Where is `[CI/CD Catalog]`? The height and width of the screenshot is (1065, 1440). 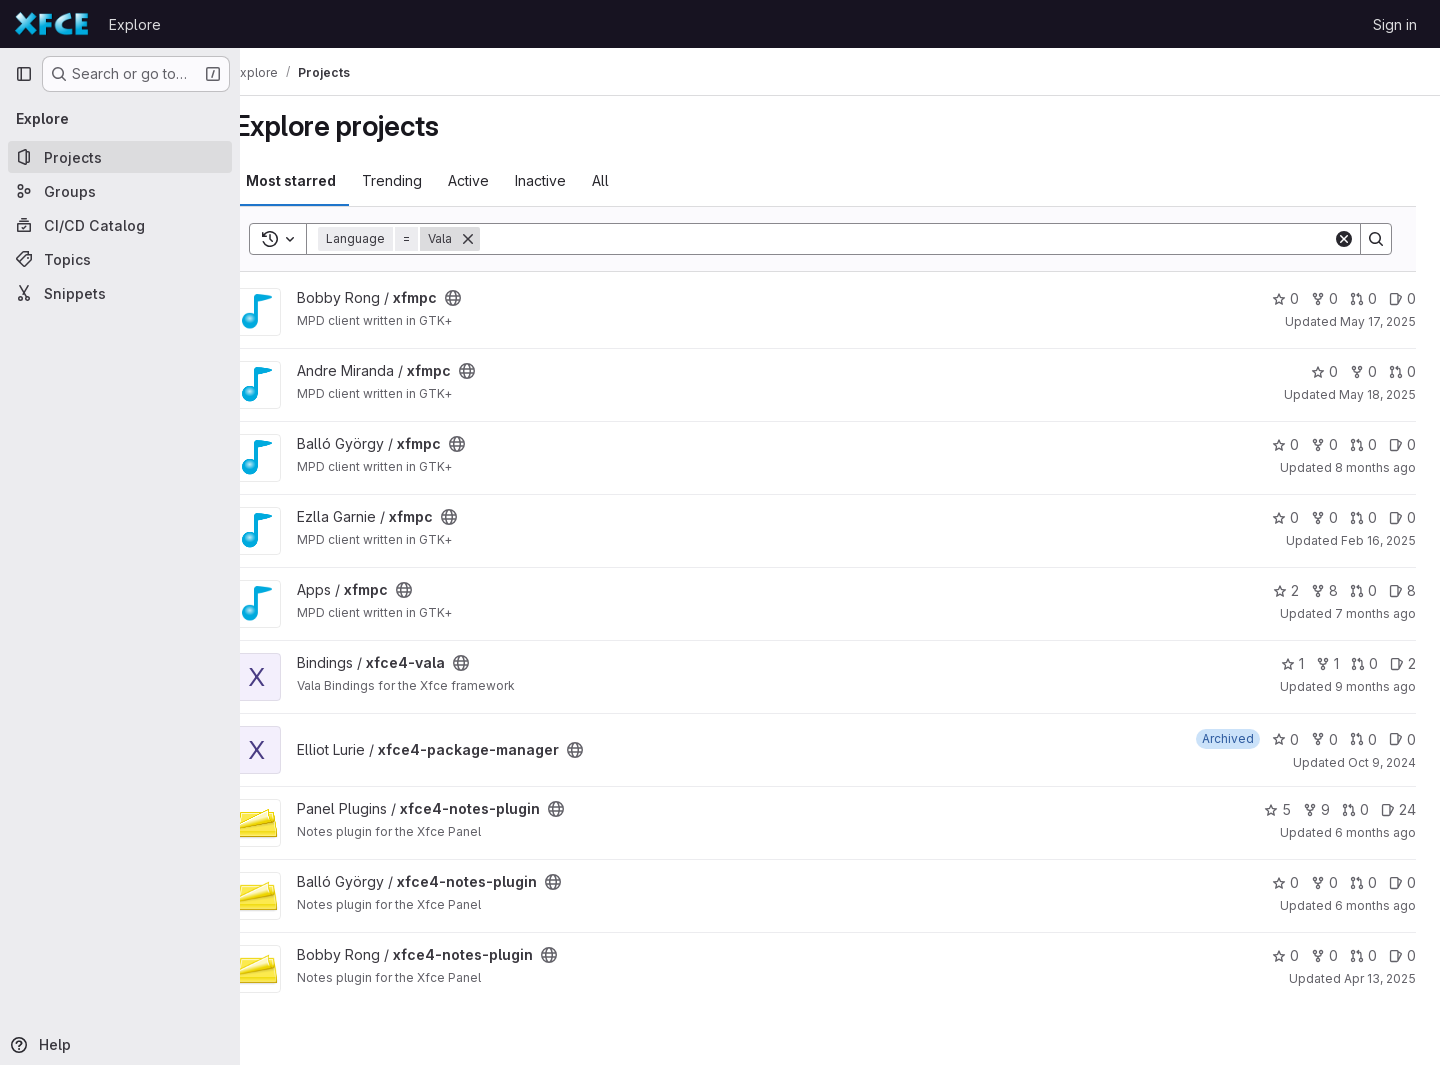
[CI/CD Catalog] is located at coordinates (120, 225).